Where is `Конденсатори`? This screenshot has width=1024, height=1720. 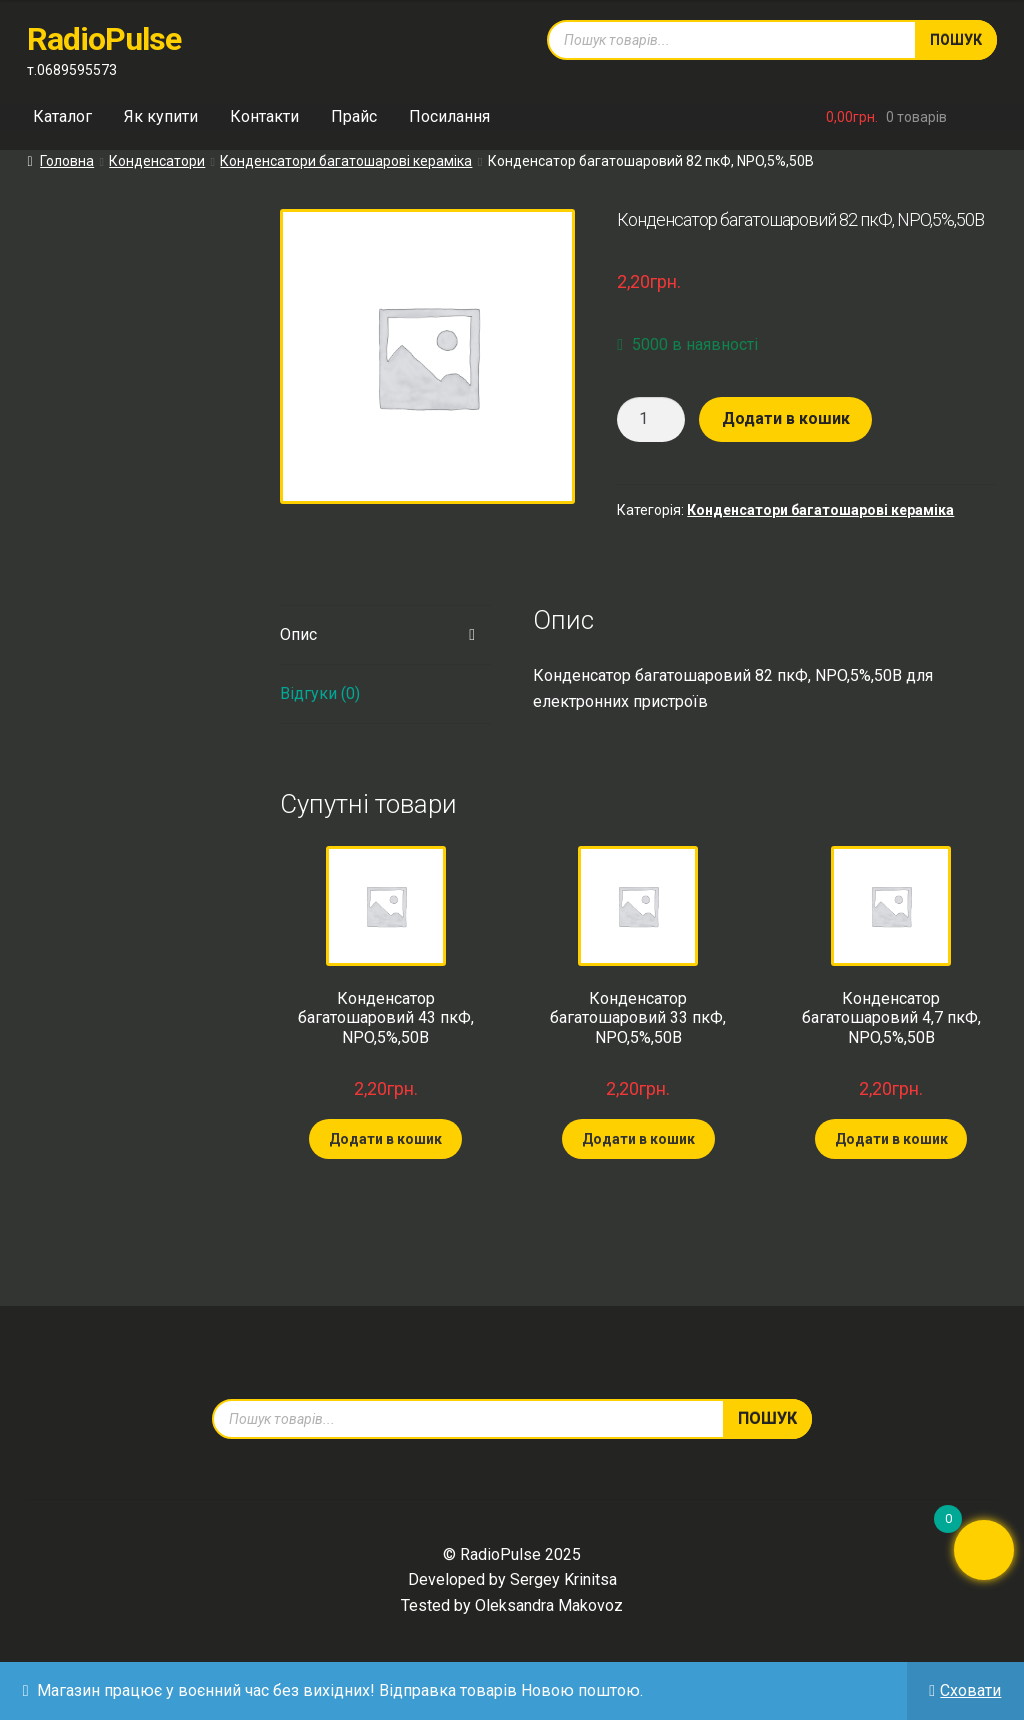 Конденсатори is located at coordinates (157, 161).